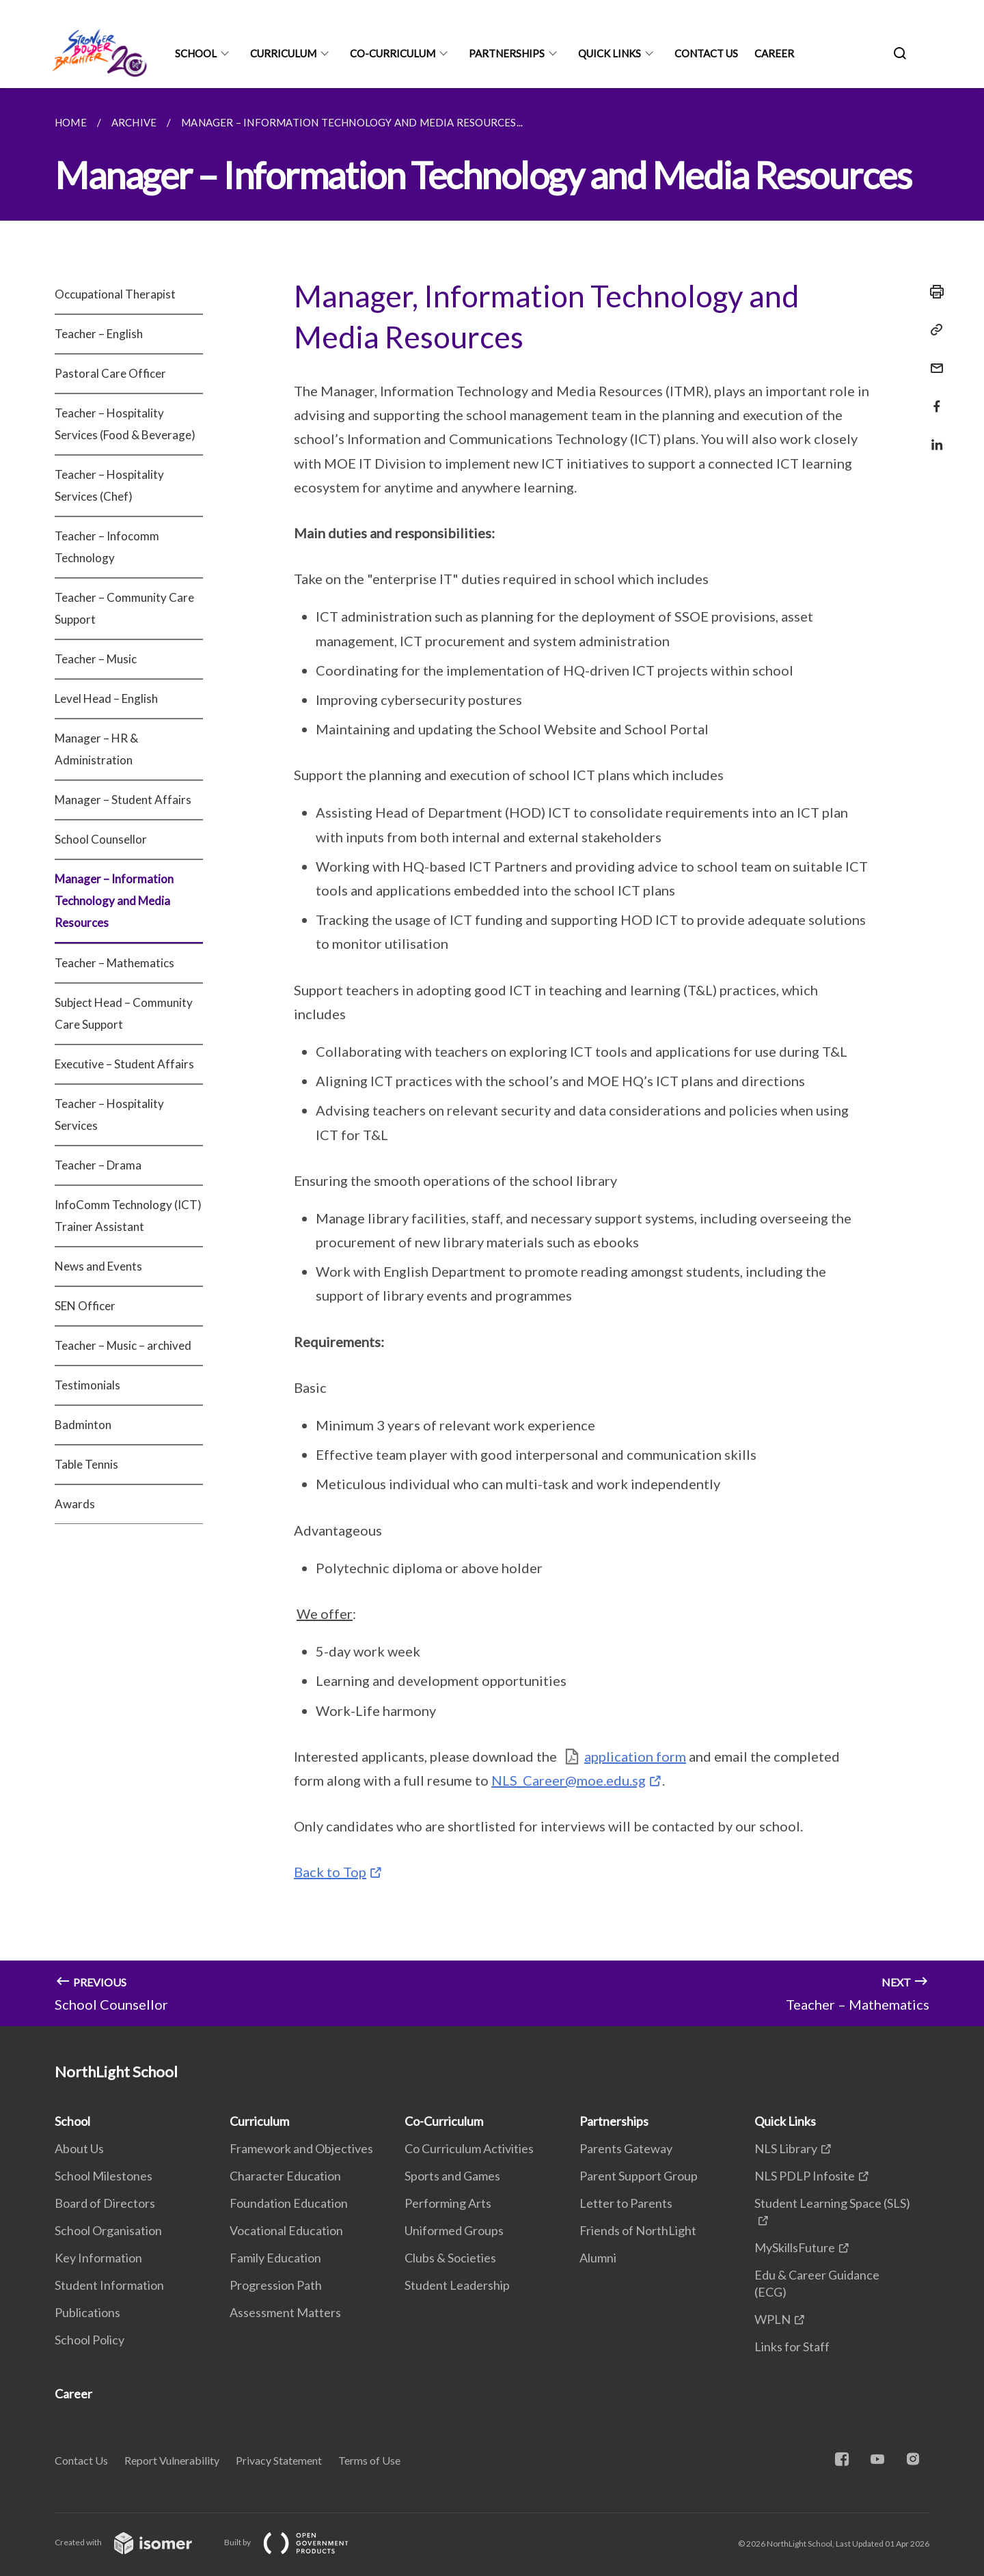 This screenshot has width=984, height=2576. What do you see at coordinates (85, 1306) in the screenshot?
I see `SEN Officer` at bounding box center [85, 1306].